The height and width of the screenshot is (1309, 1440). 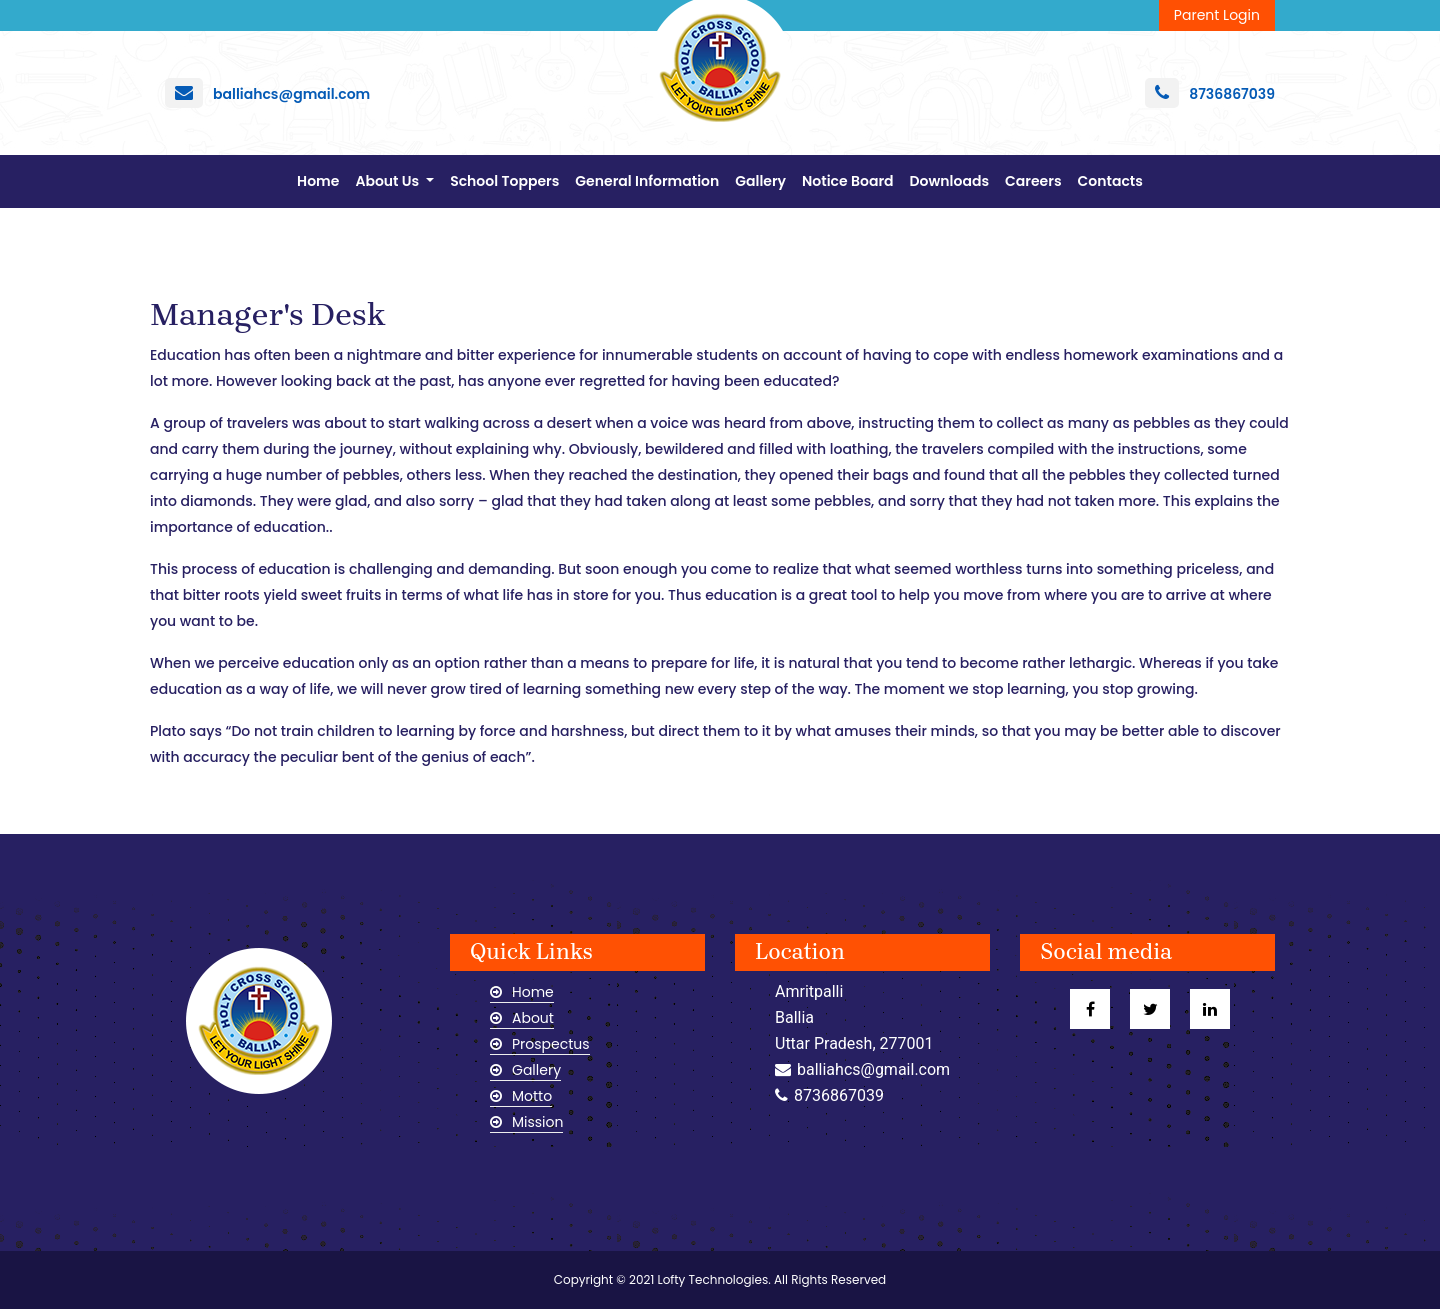 What do you see at coordinates (522, 1018) in the screenshot?
I see `About` at bounding box center [522, 1018].